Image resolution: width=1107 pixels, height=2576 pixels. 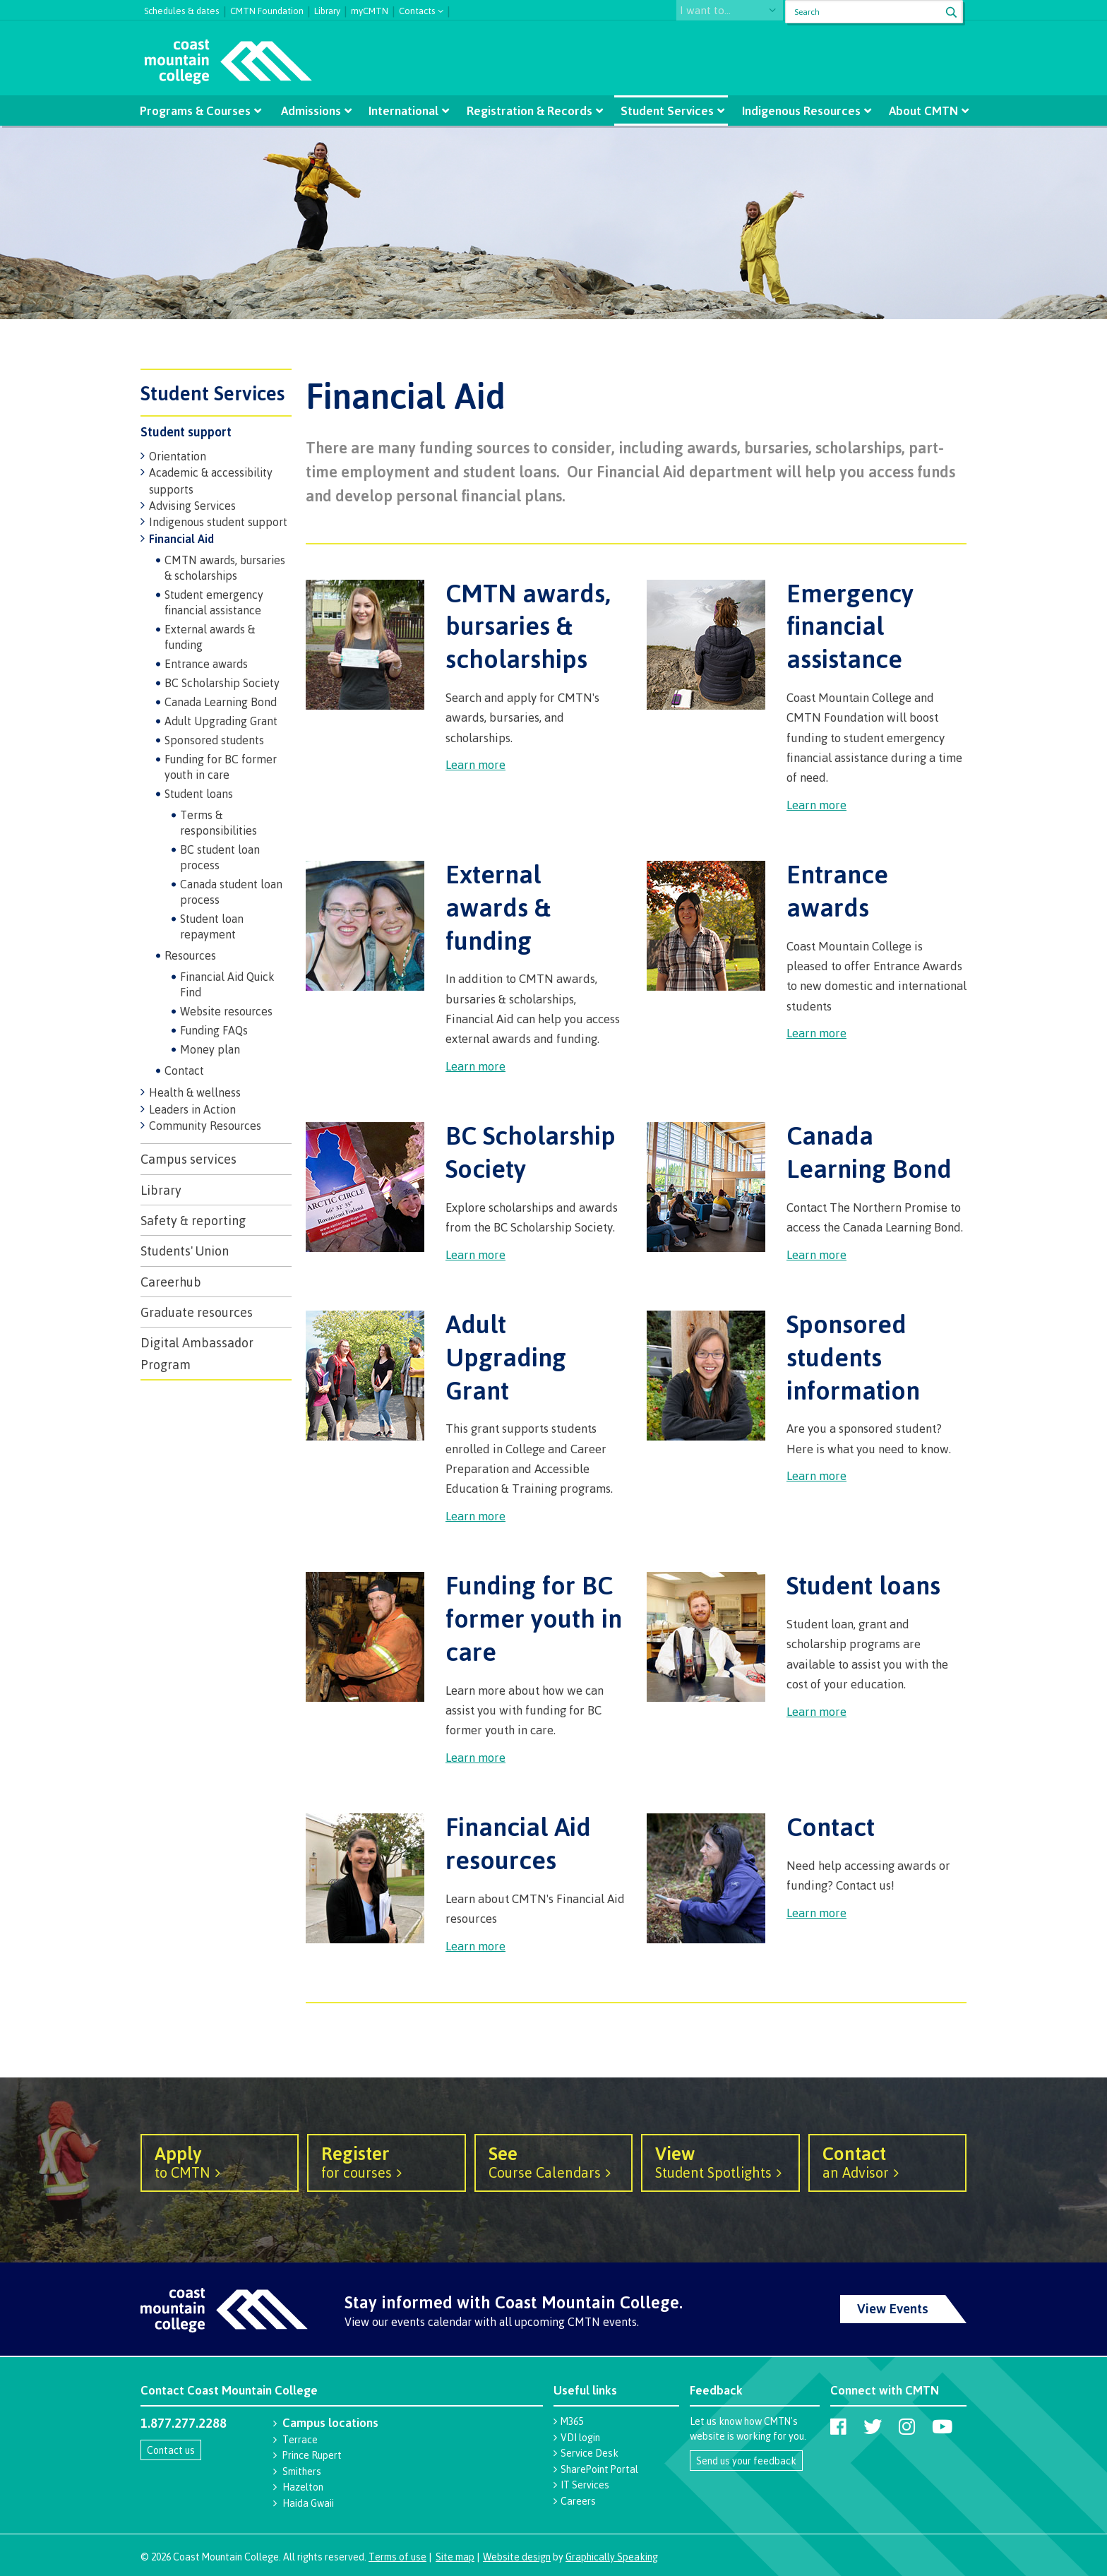 I want to click on M365, so click(x=572, y=2421).